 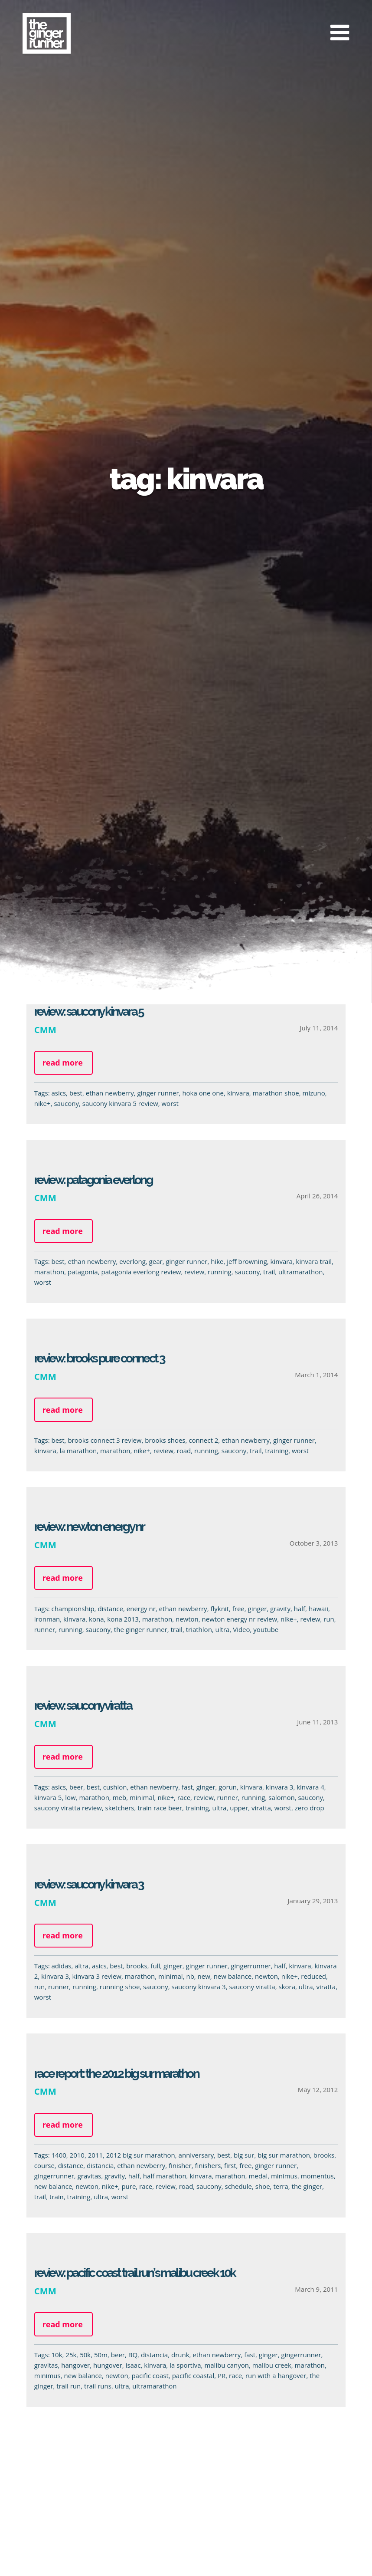 What do you see at coordinates (112, 2073) in the screenshot?
I see `Race Report: The 2012 Big Sur Marathon` at bounding box center [112, 2073].